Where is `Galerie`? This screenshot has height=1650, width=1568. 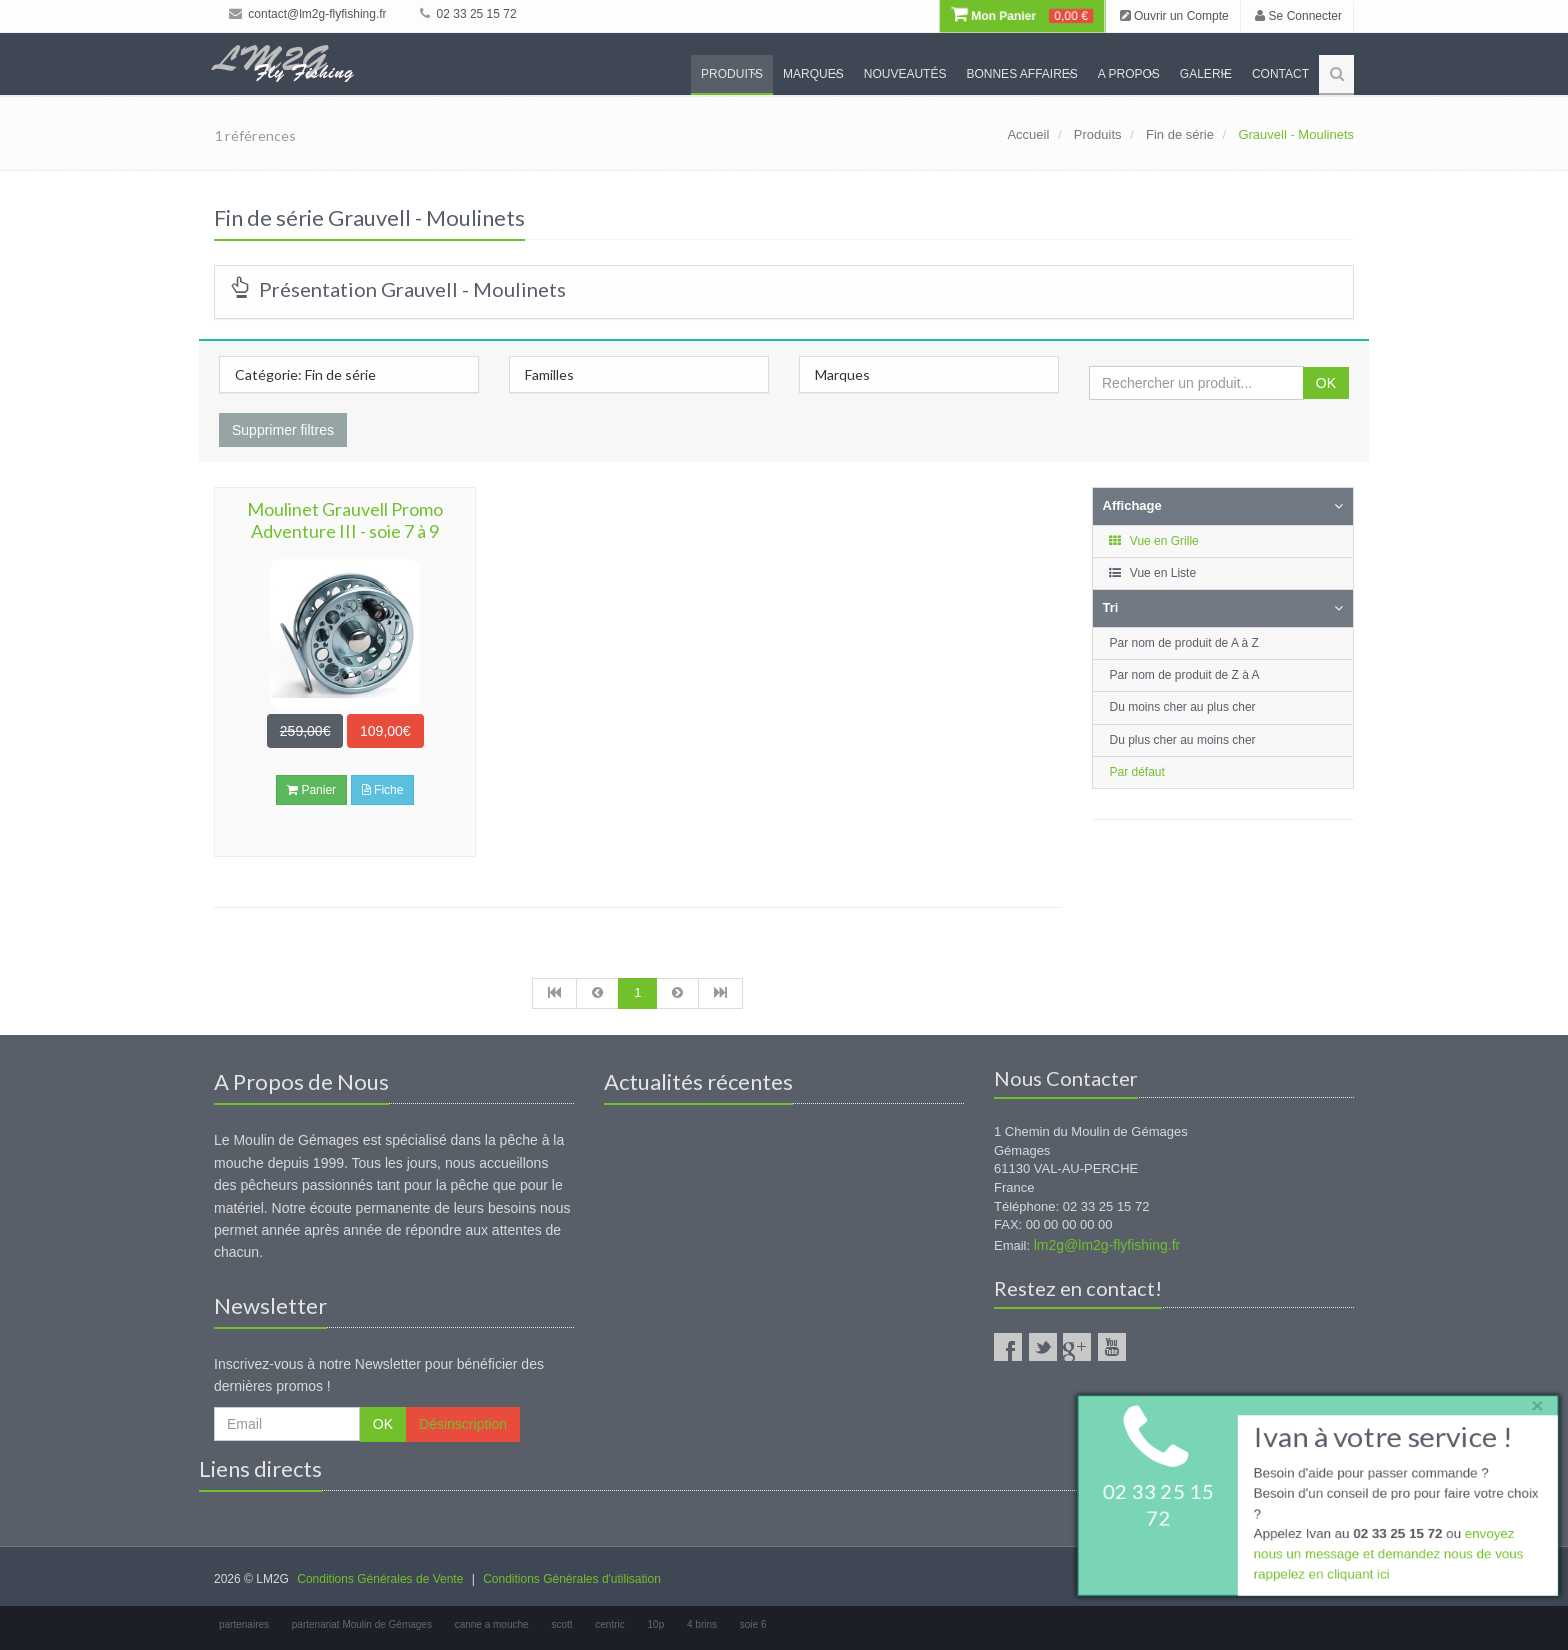 Galerie is located at coordinates (1206, 74).